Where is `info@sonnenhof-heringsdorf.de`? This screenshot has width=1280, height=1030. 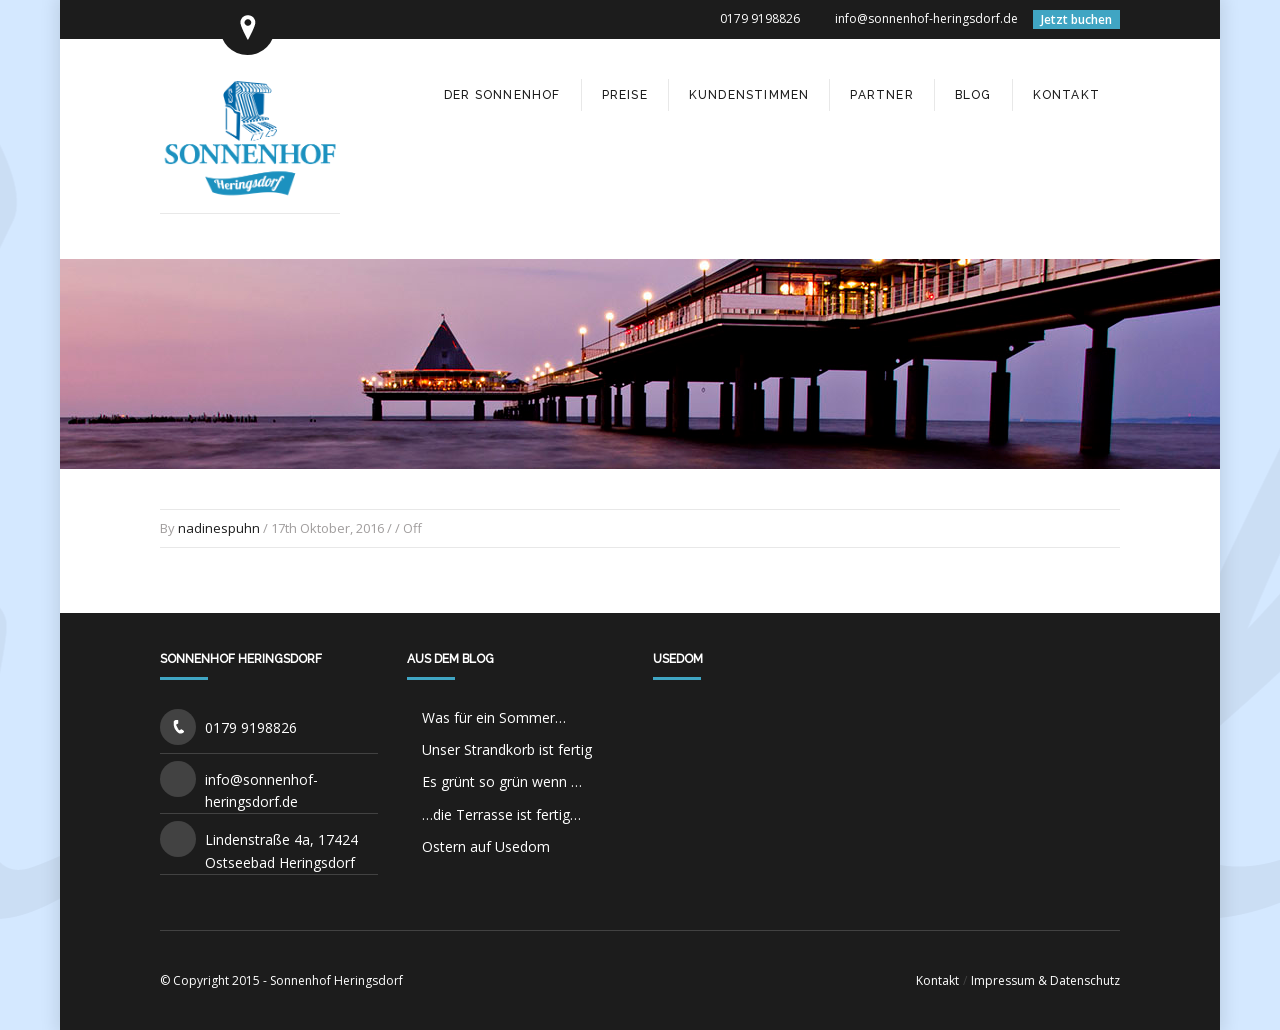
info@sonnenhof-heringsdorf.de is located at coordinates (926, 18).